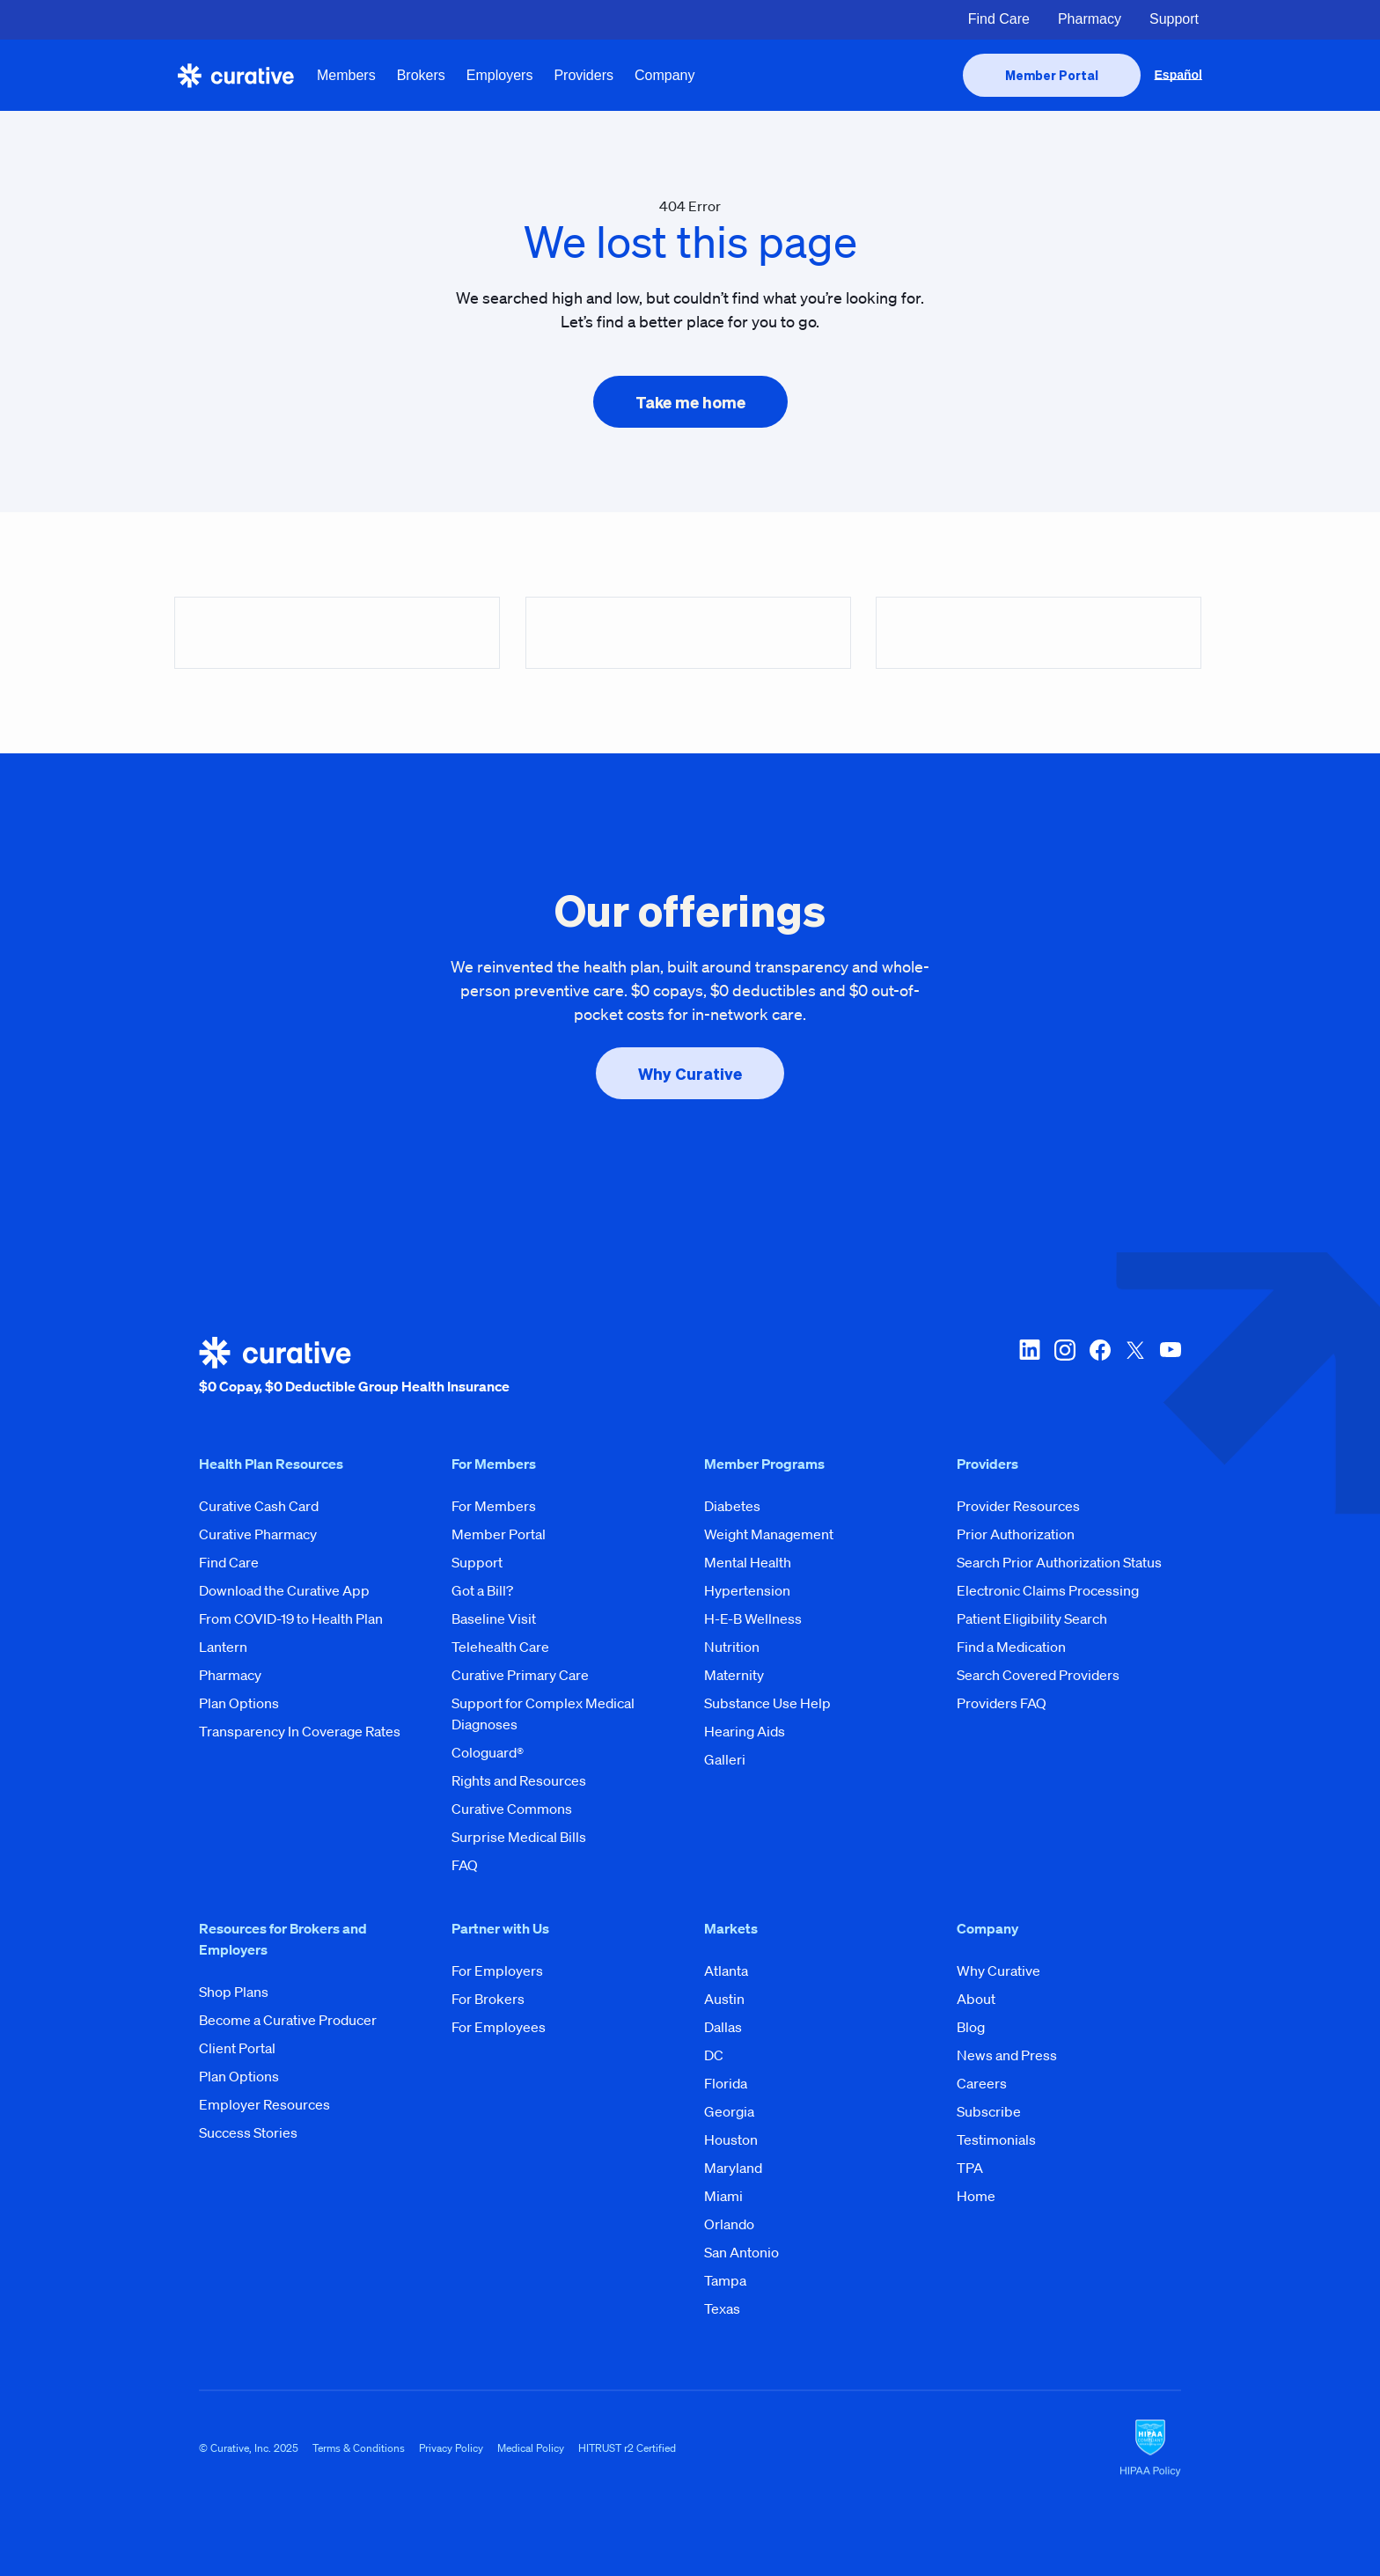 This screenshot has width=1380, height=2576. Describe the element at coordinates (732, 1646) in the screenshot. I see `Nutrition` at that location.